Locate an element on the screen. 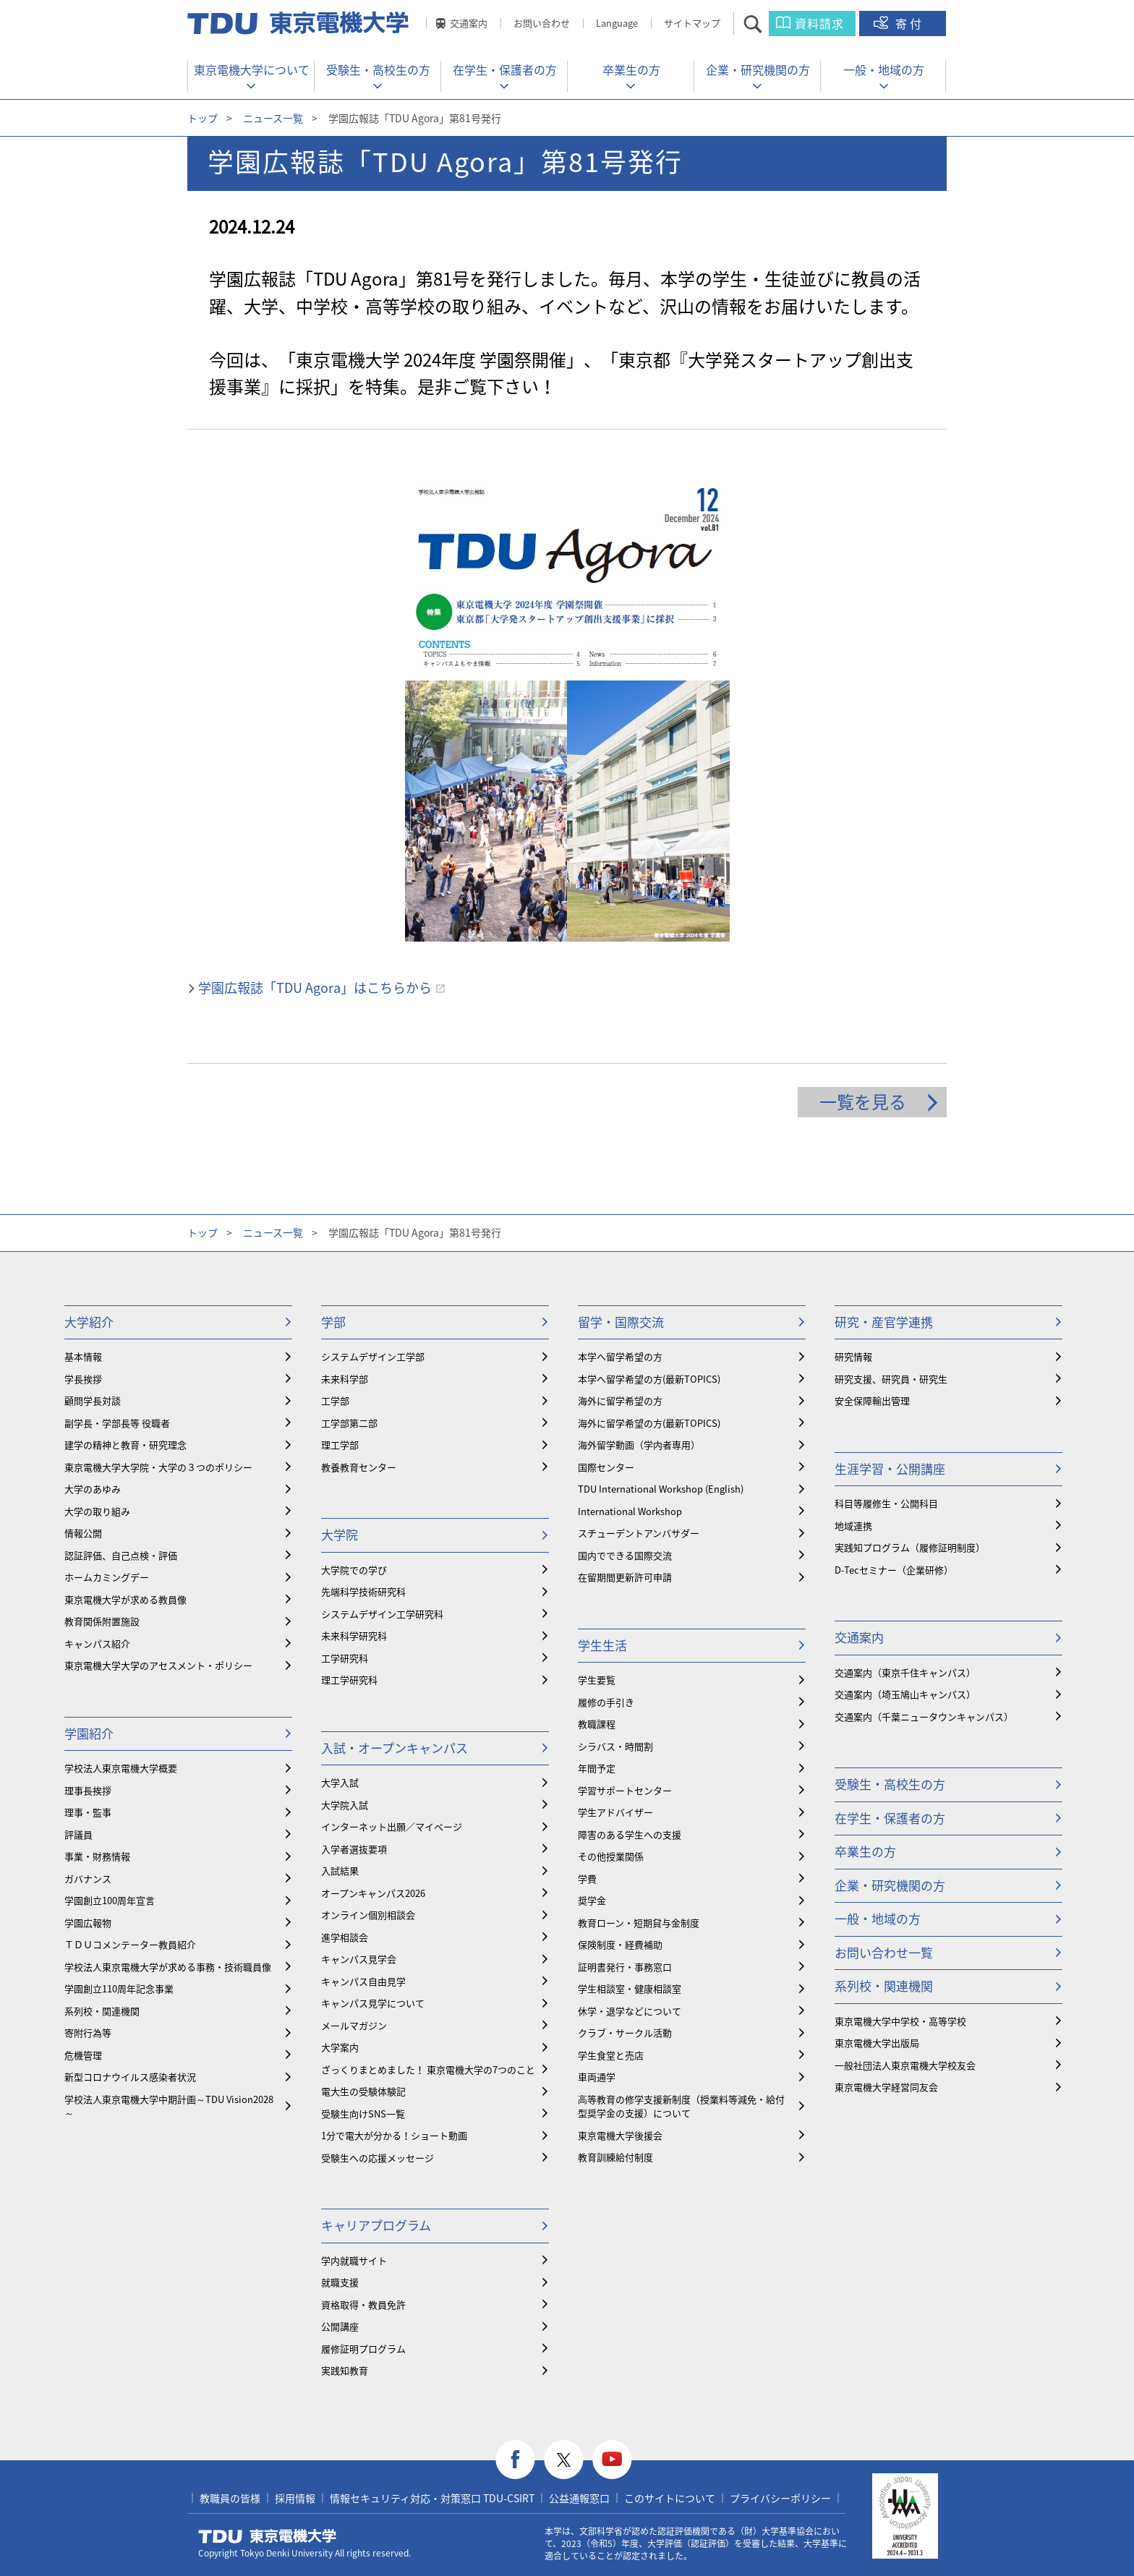 The image size is (1134, 2576). twitter is located at coordinates (564, 2460).